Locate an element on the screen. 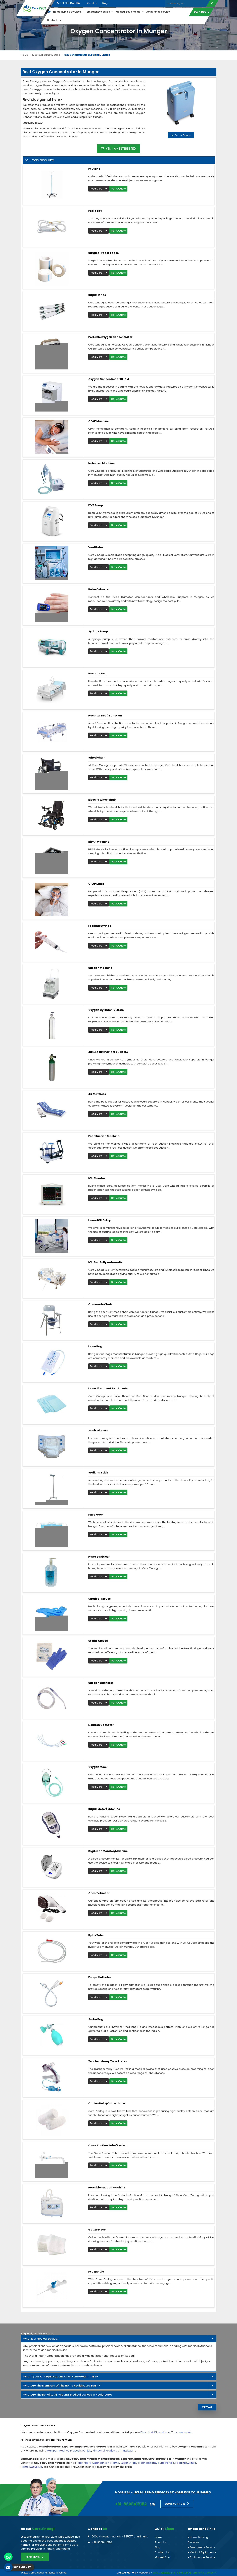 This screenshot has height=2576, width=237. Medical Equipments is located at coordinates (130, 11).